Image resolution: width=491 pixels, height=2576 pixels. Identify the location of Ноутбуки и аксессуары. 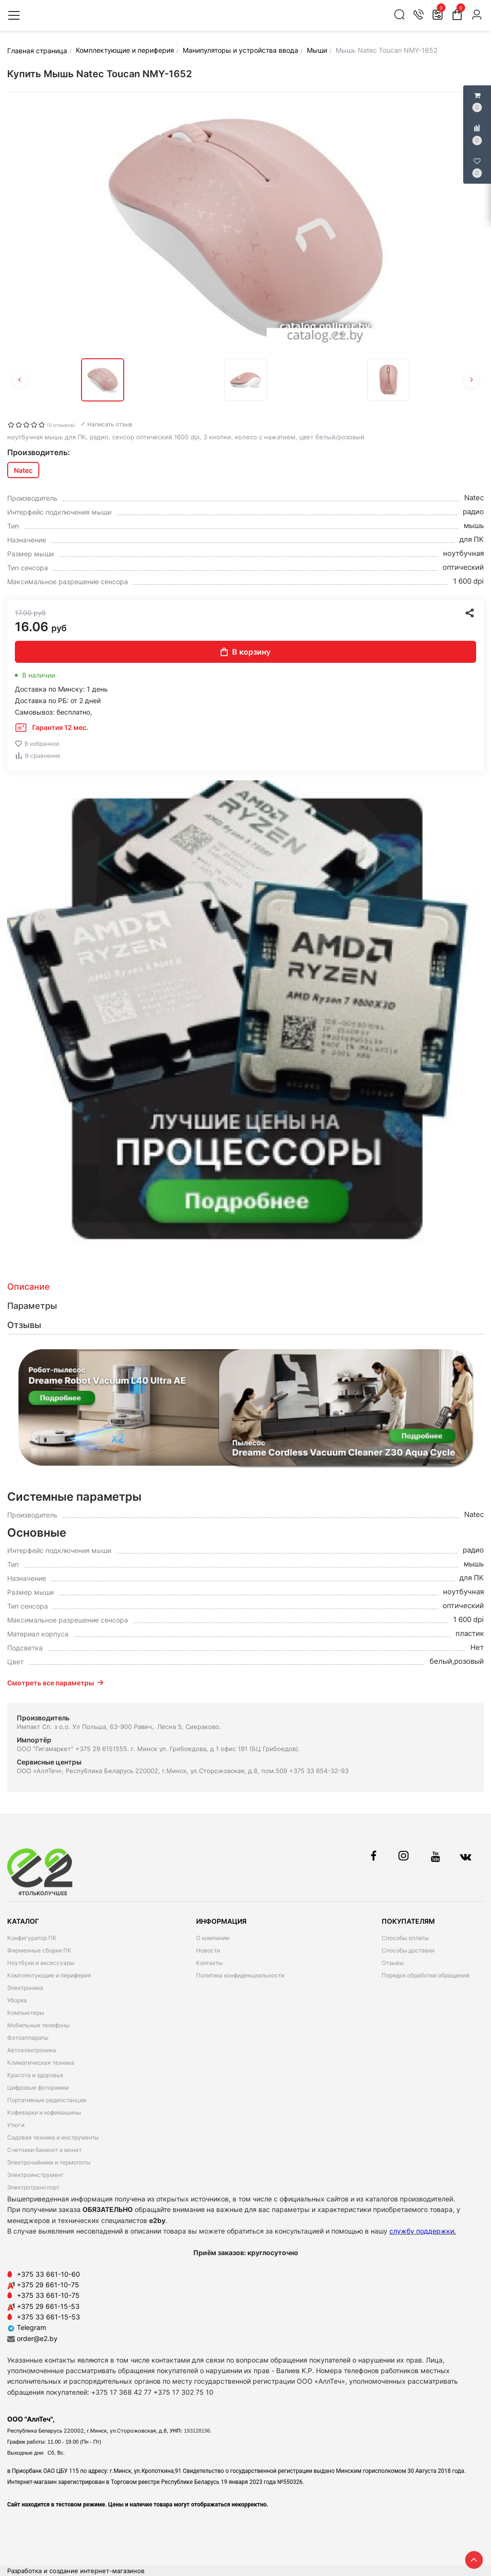
(40, 1962).